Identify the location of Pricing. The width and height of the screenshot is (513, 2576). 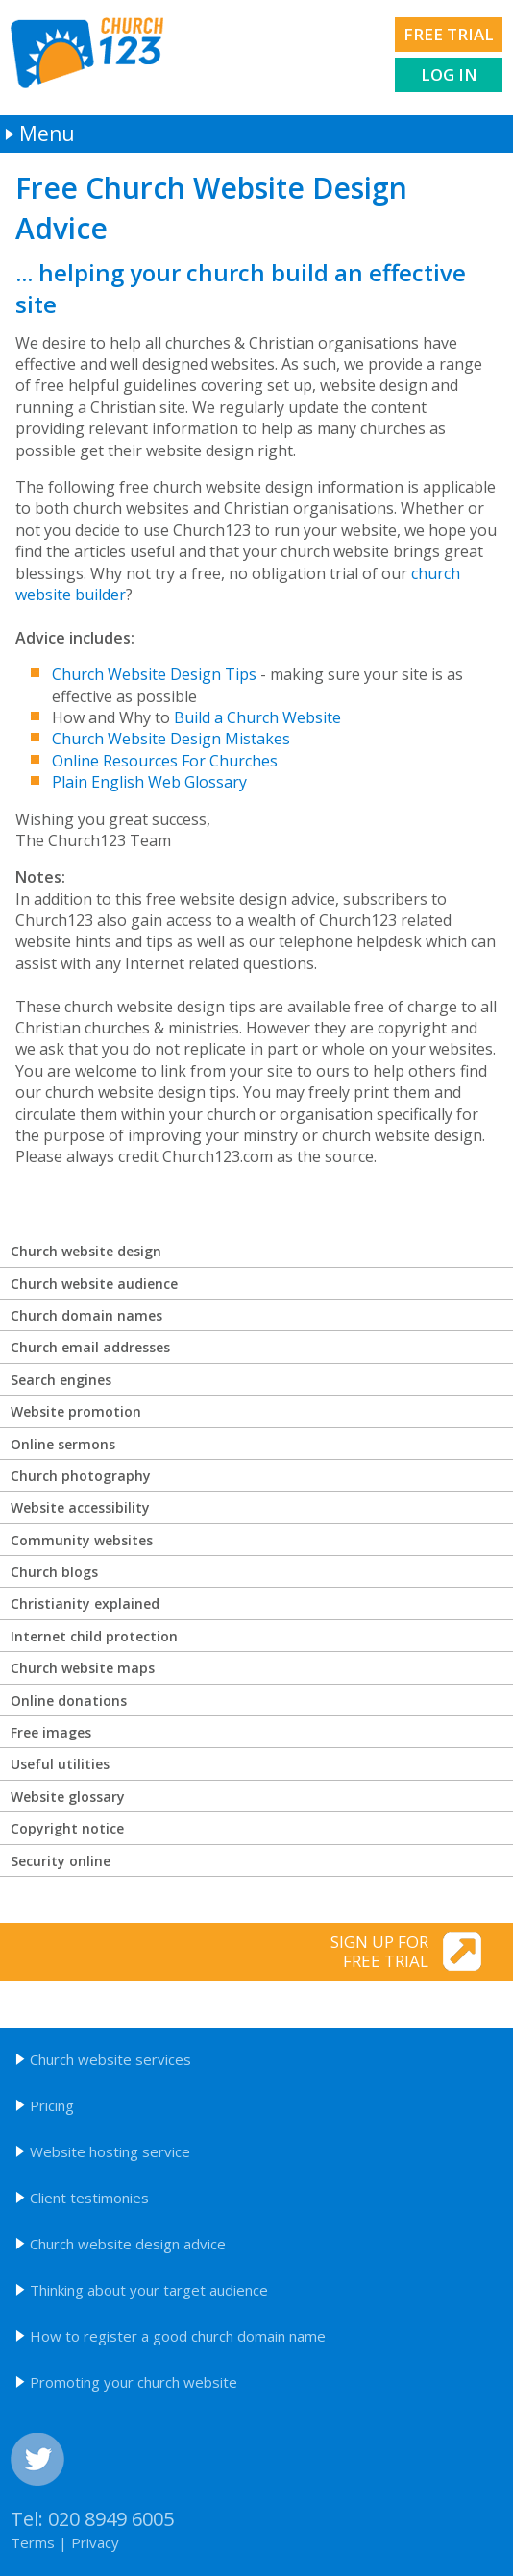
(52, 2105).